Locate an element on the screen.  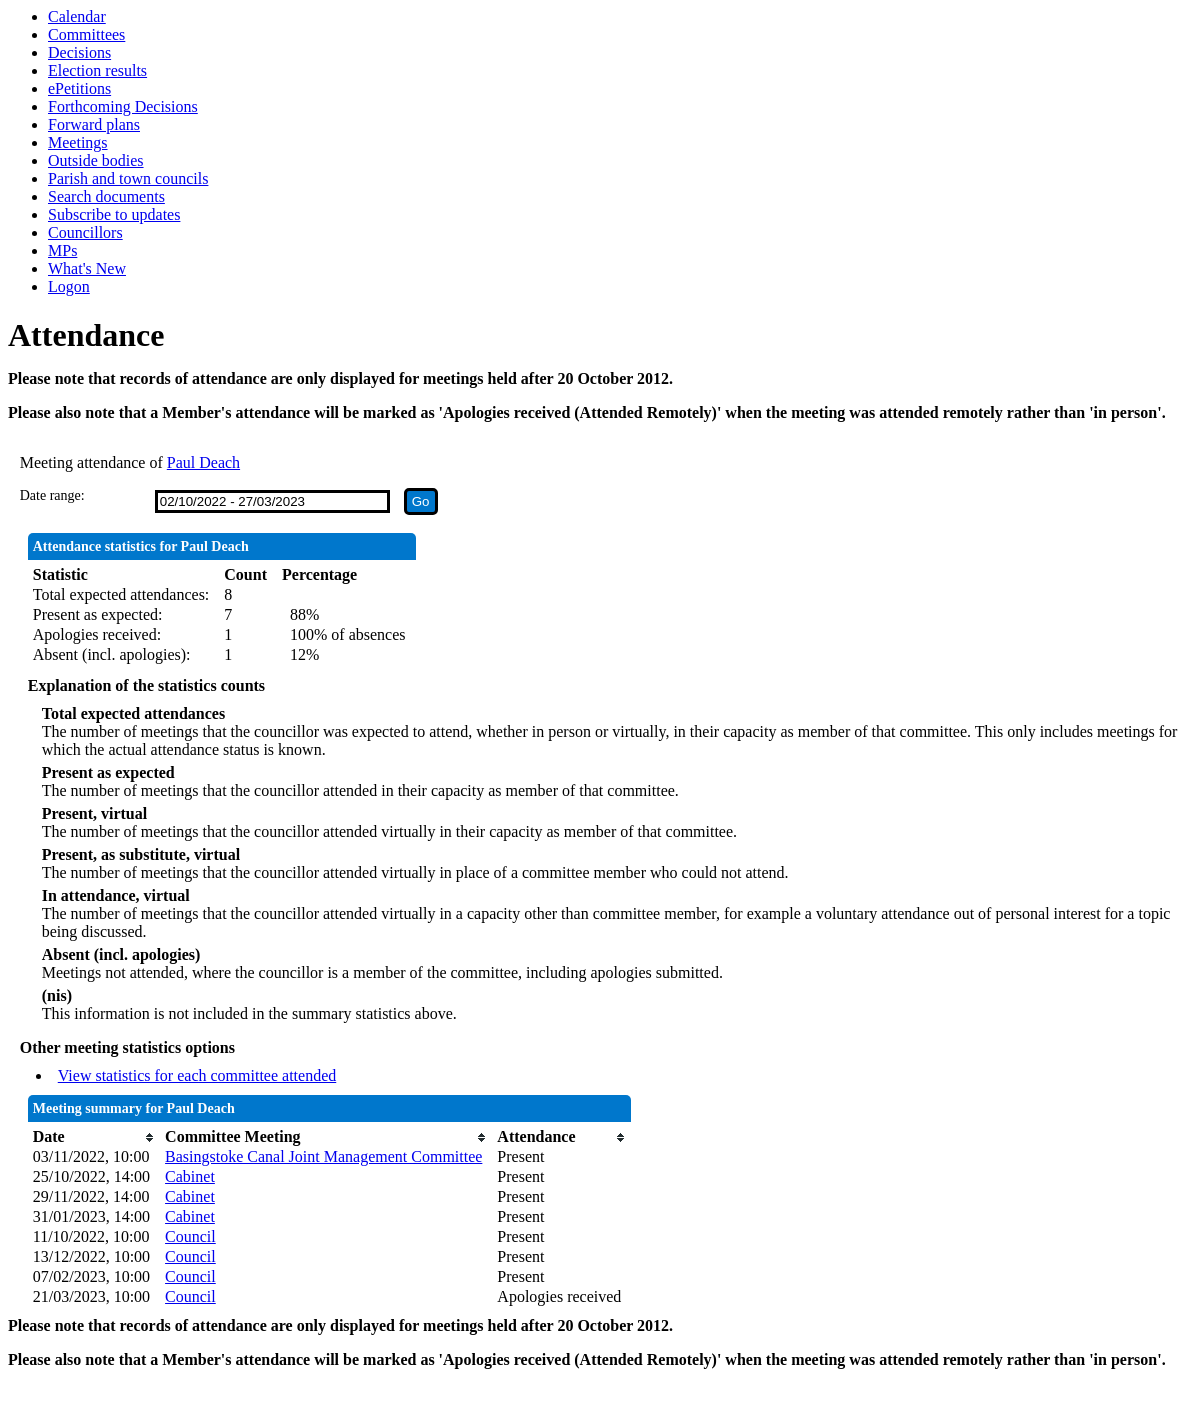
Basingstoke Canal Joint Management Committee is located at coordinates (323, 1156).